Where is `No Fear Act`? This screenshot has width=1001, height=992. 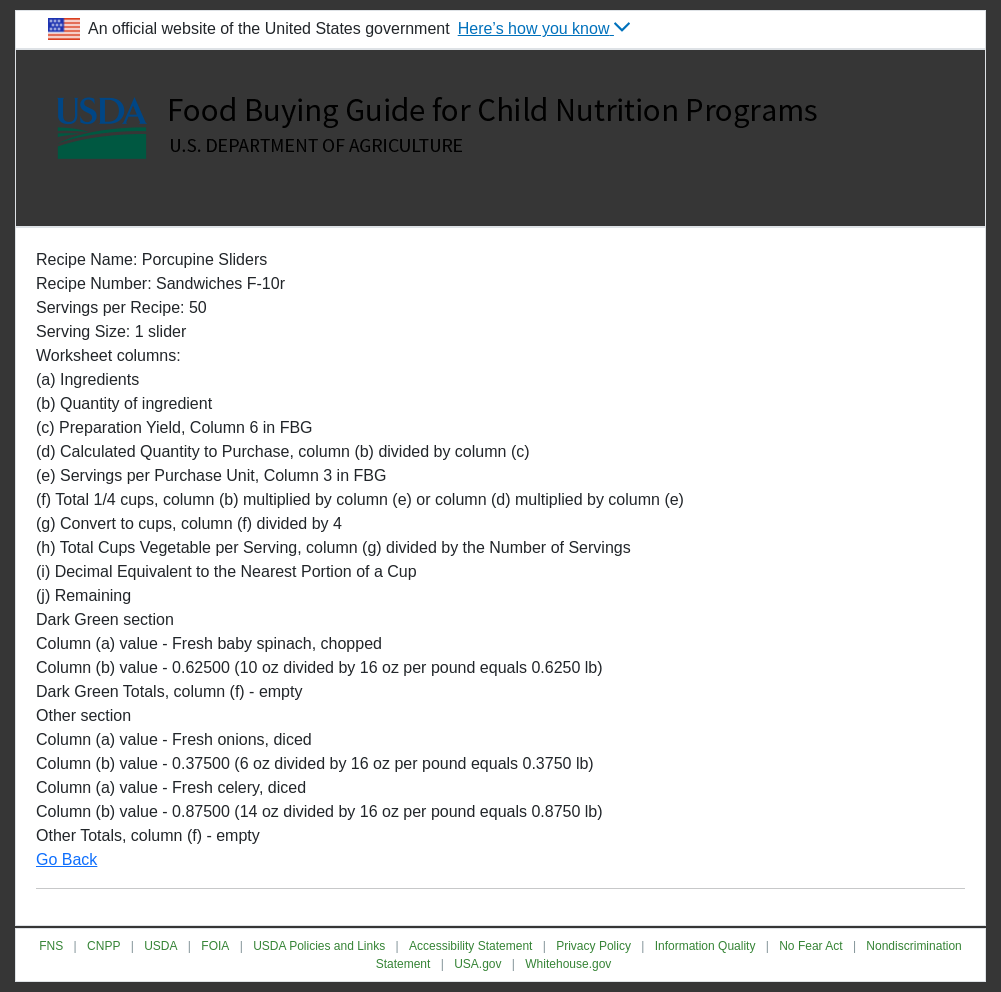 No Fear Act is located at coordinates (810, 946).